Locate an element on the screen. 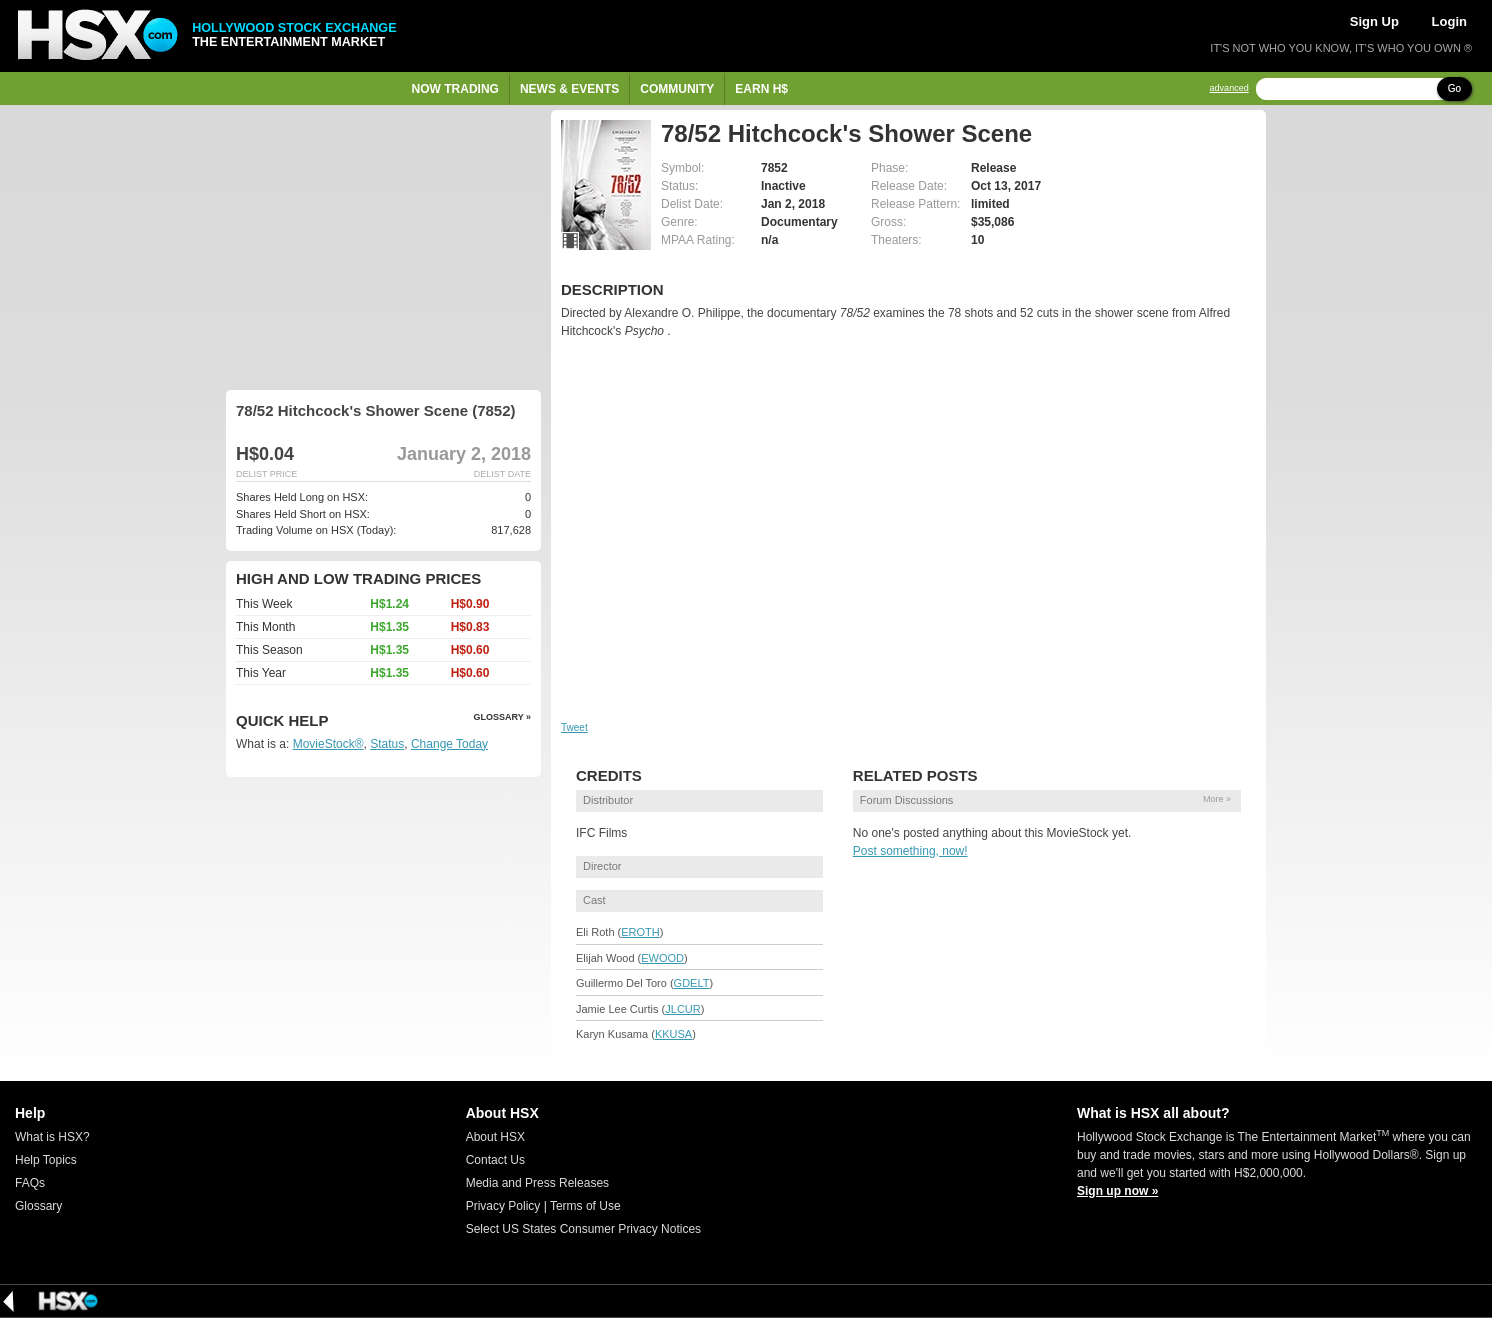 The height and width of the screenshot is (1318, 1492). Login is located at coordinates (1449, 21).